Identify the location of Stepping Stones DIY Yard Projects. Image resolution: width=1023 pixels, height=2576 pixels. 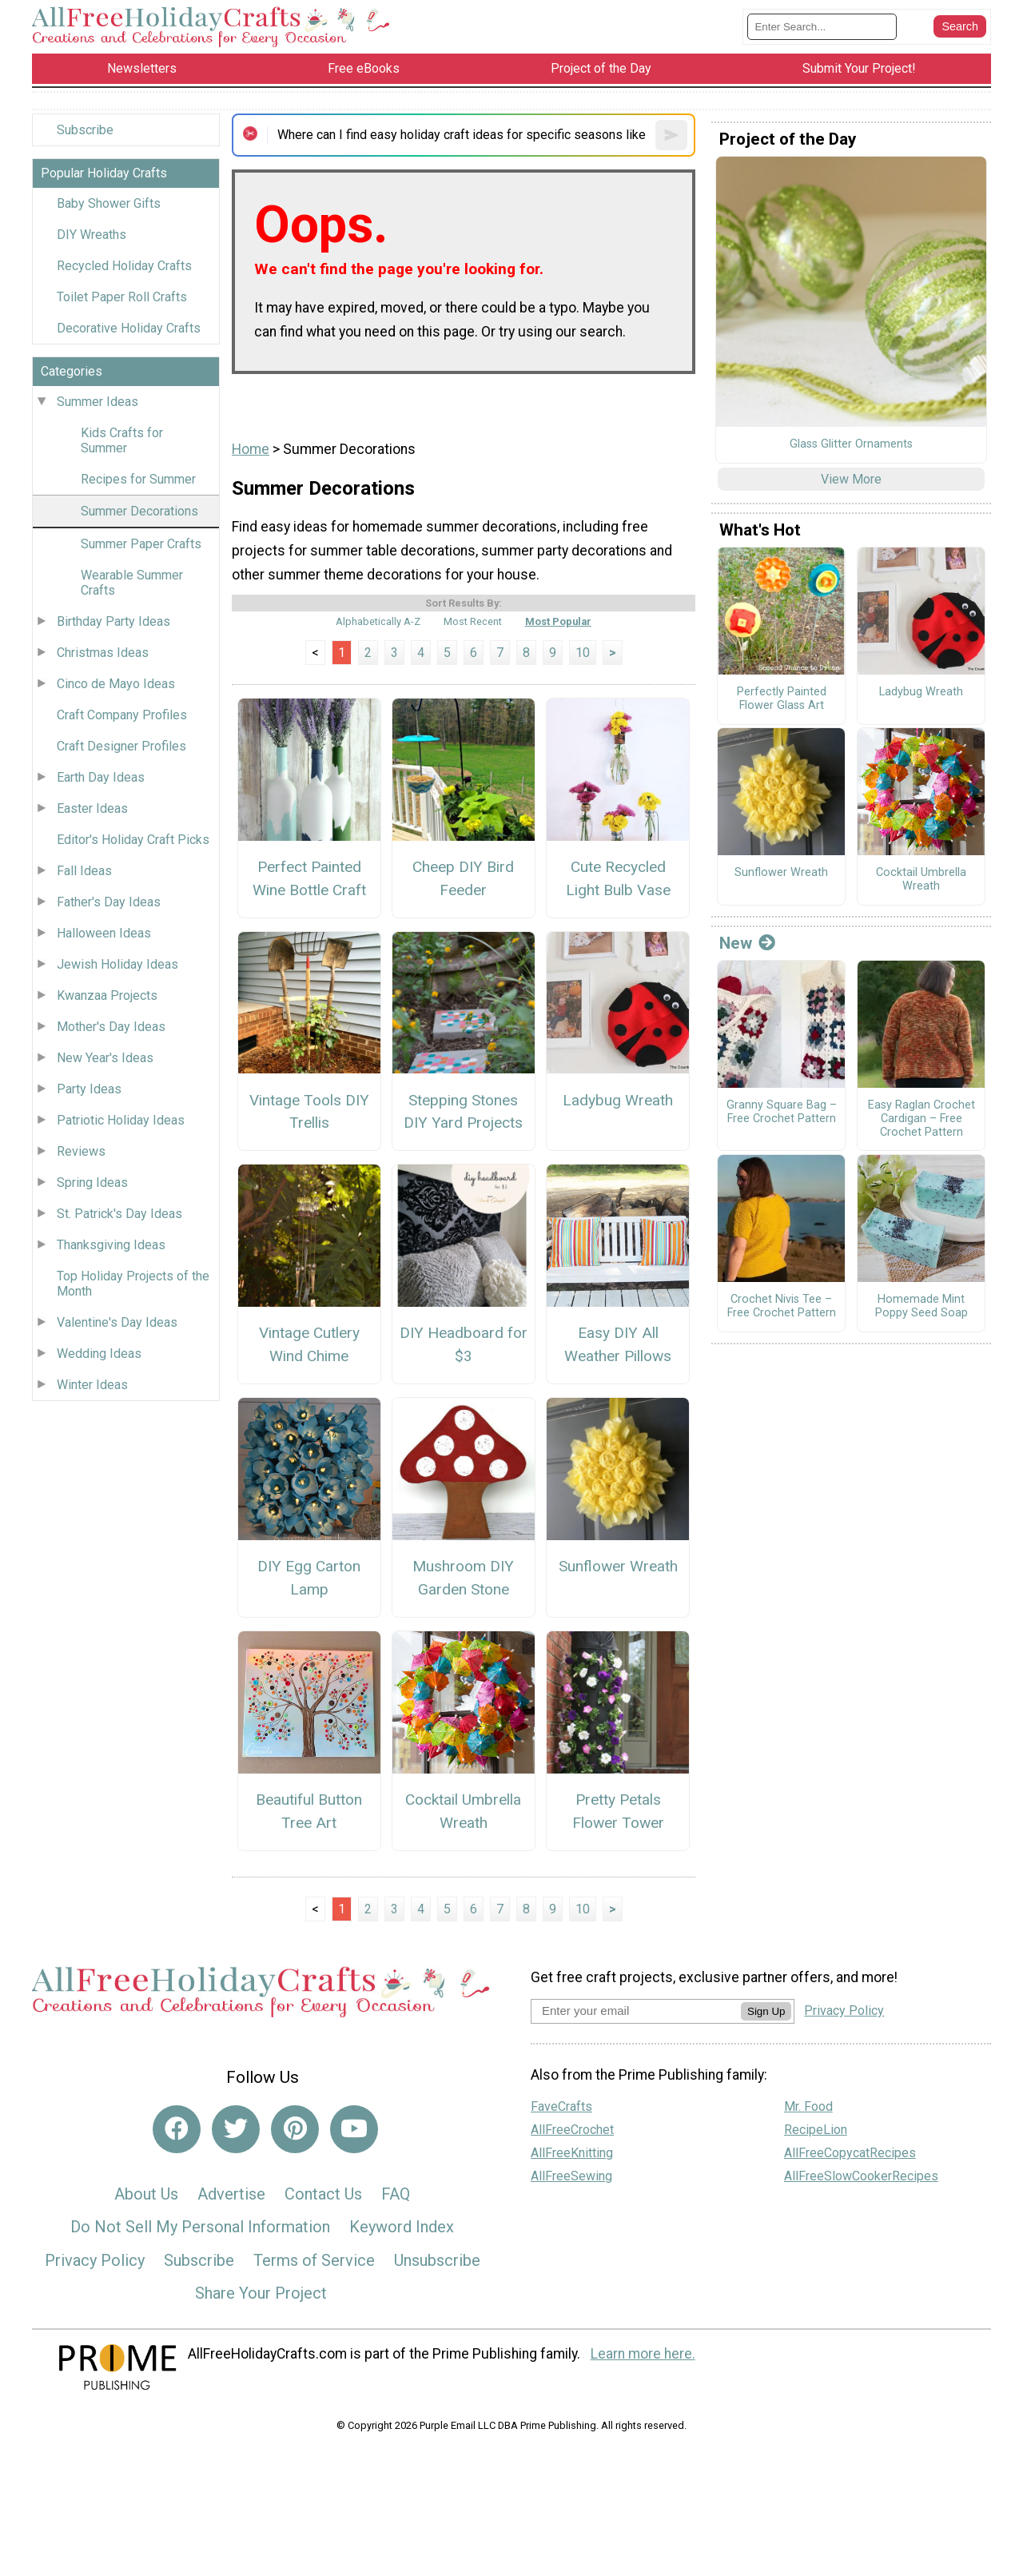
(463, 1112).